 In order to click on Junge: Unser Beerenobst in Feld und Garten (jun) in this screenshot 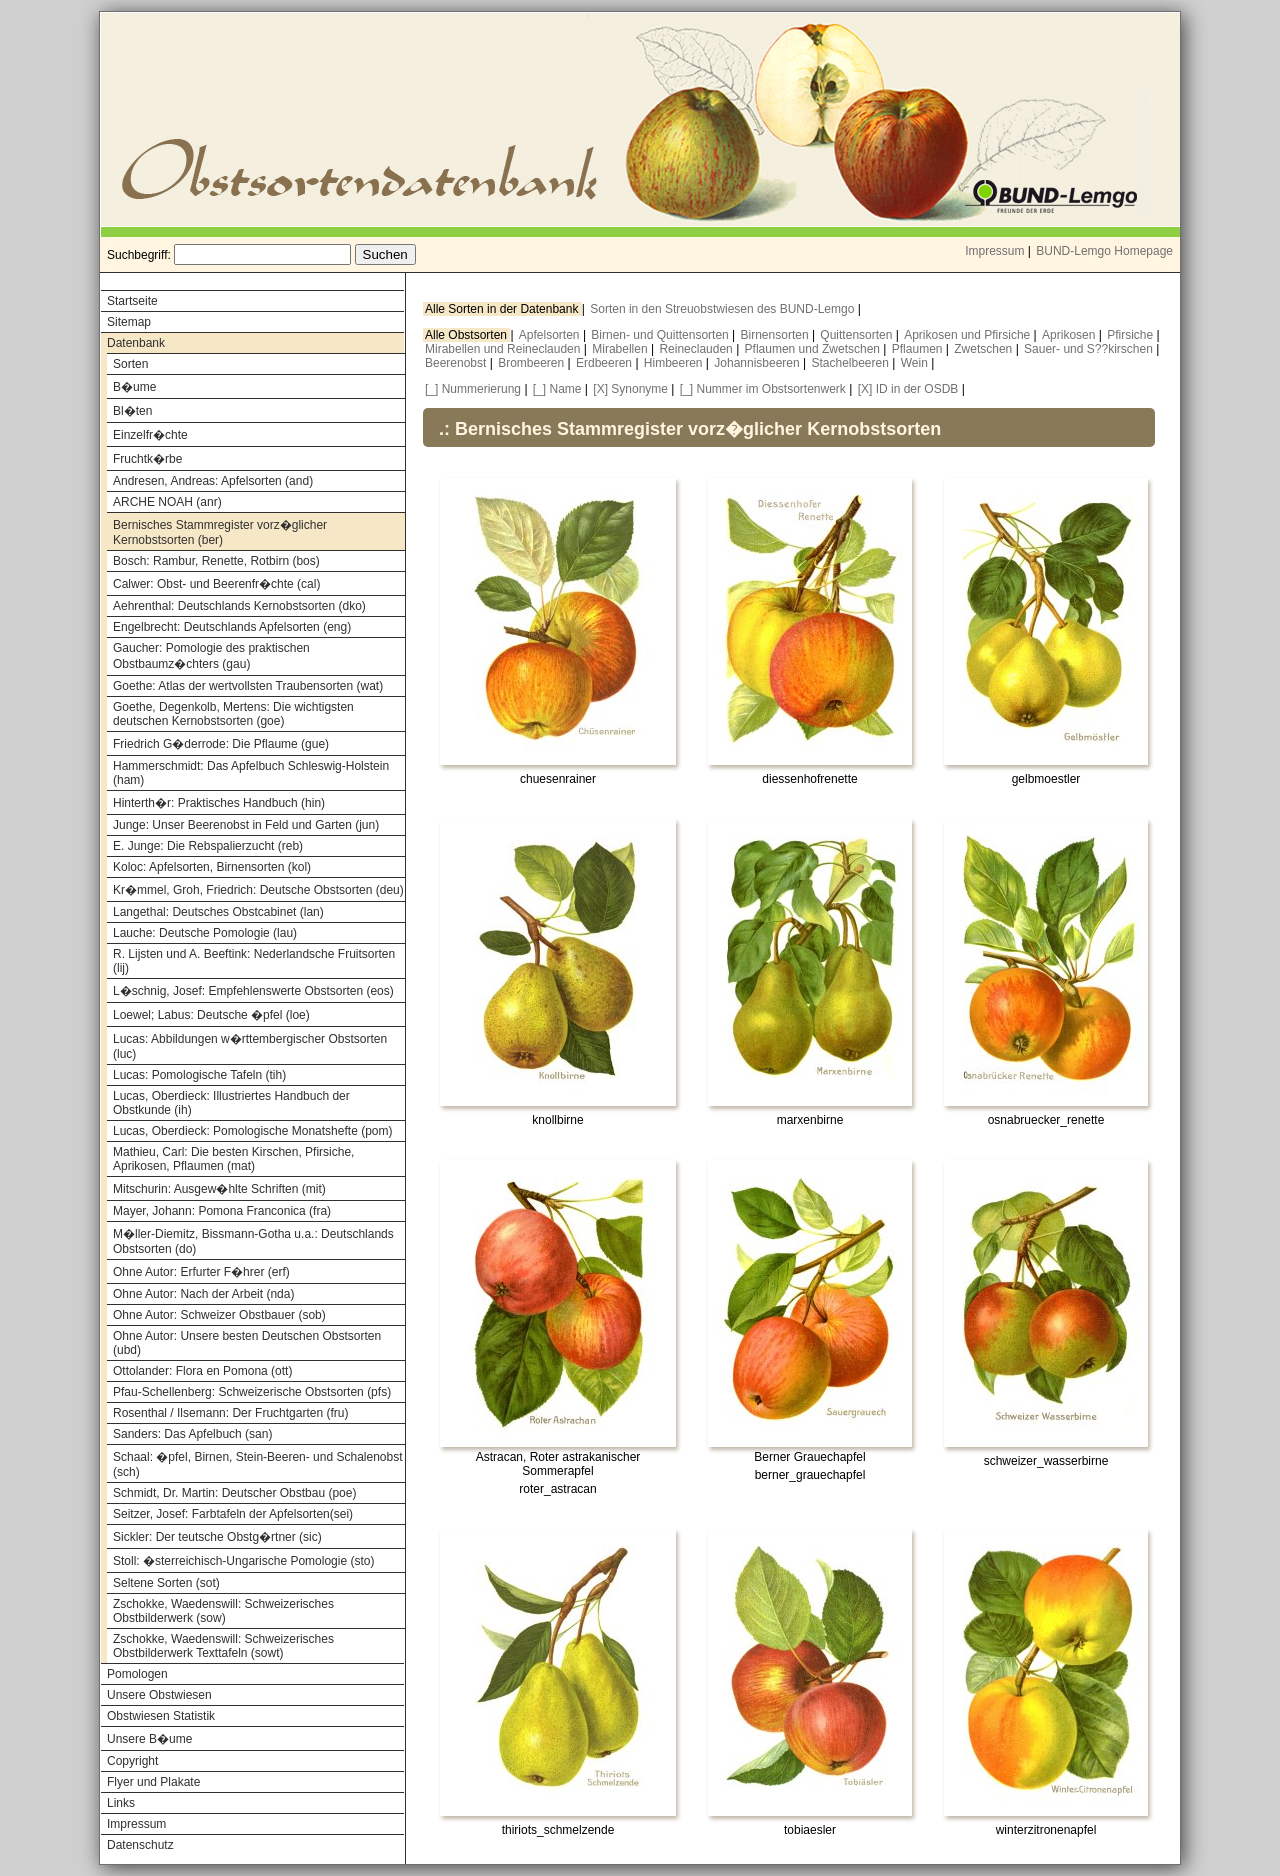, I will do `click(246, 825)`.